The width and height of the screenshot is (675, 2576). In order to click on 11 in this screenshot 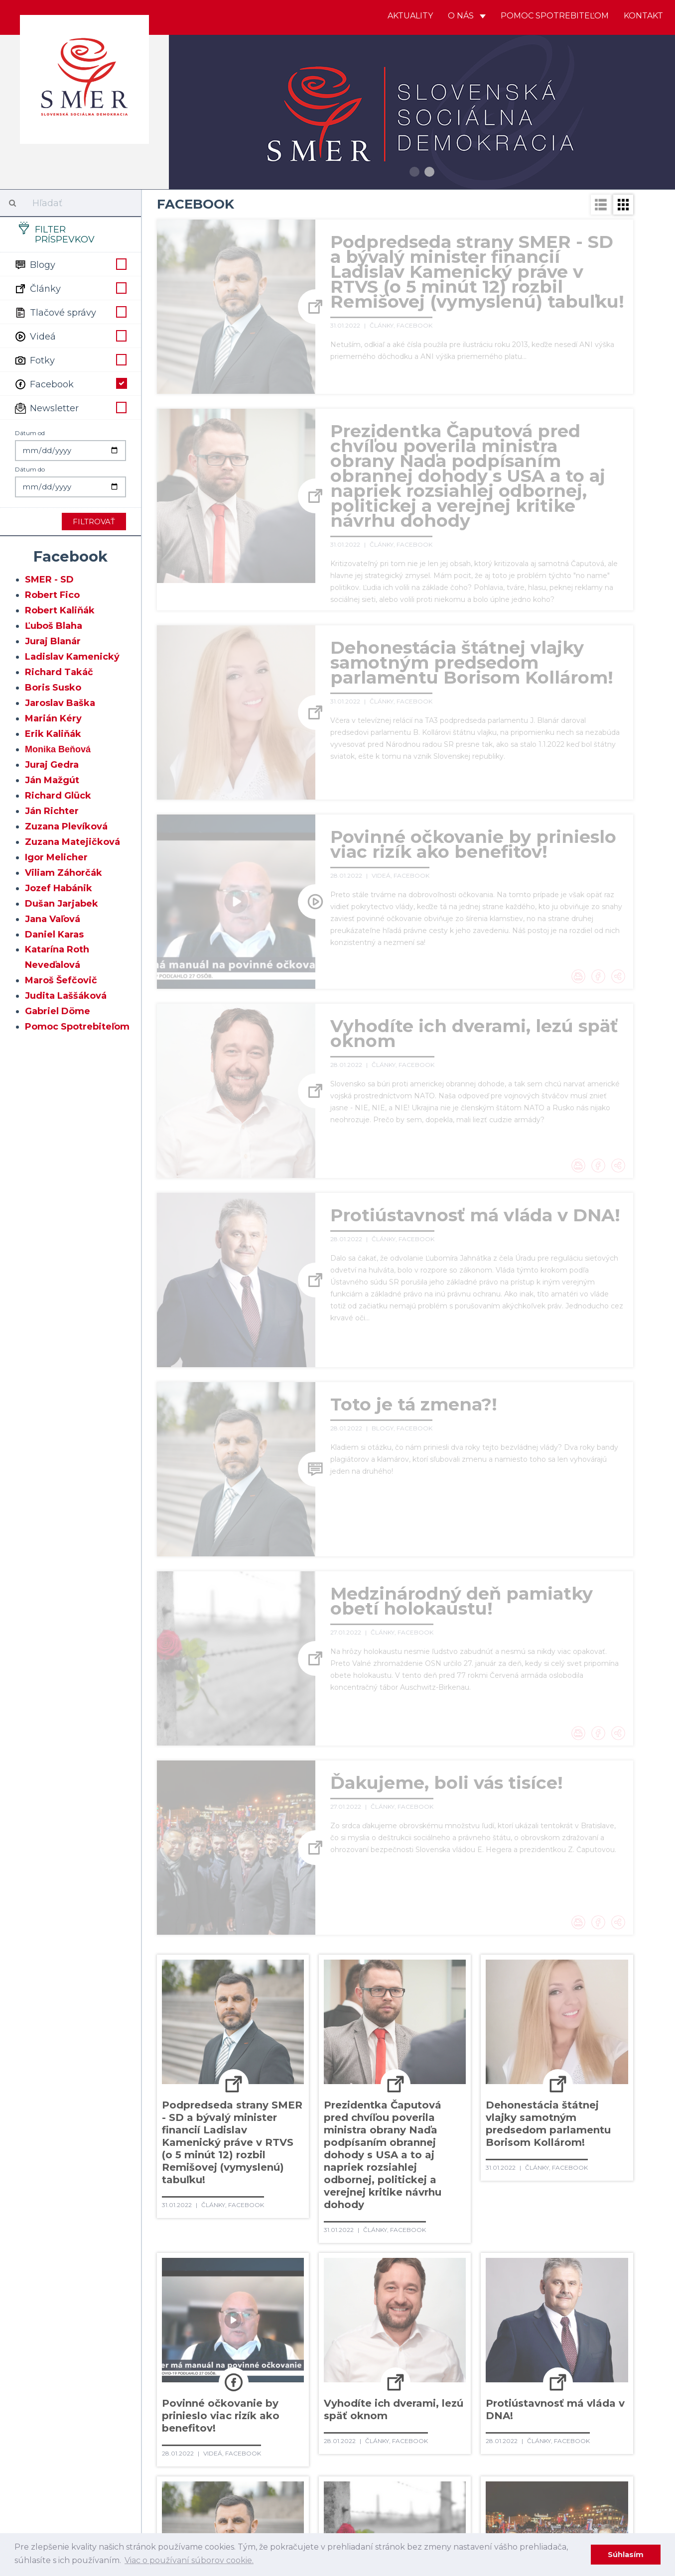, I will do `click(430, 1974)`.